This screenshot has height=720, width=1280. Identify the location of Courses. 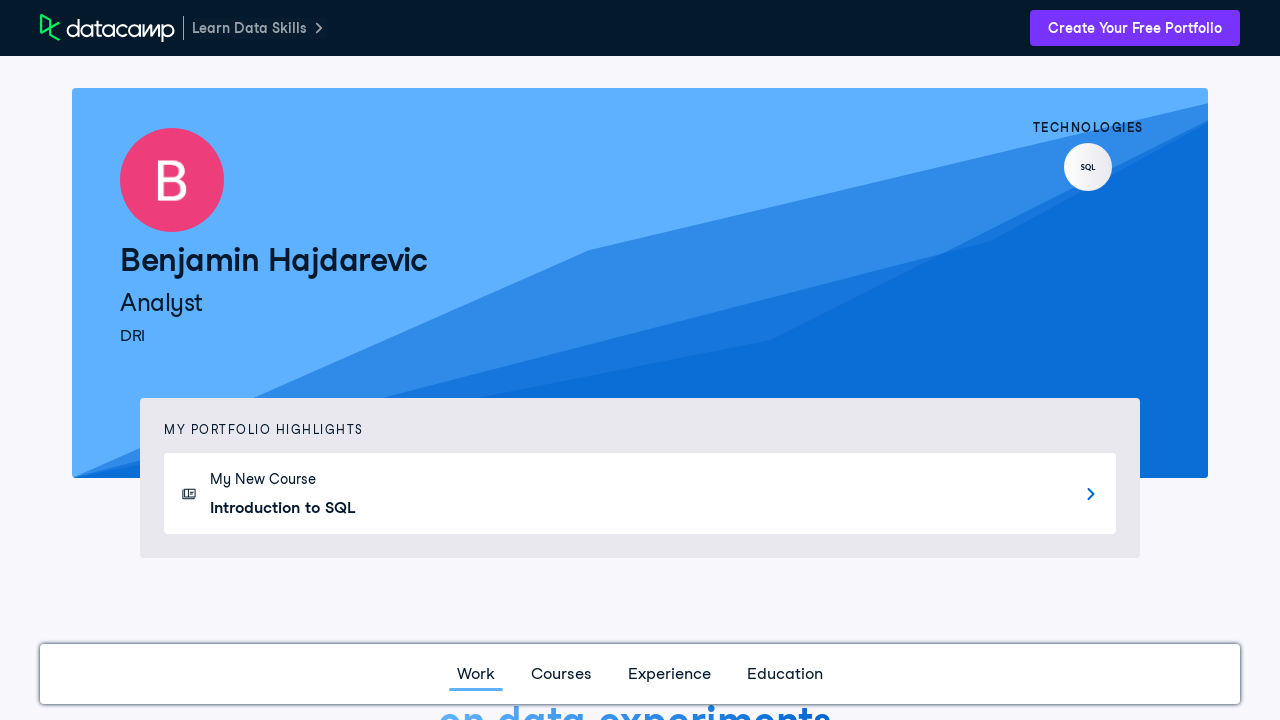
(561, 673).